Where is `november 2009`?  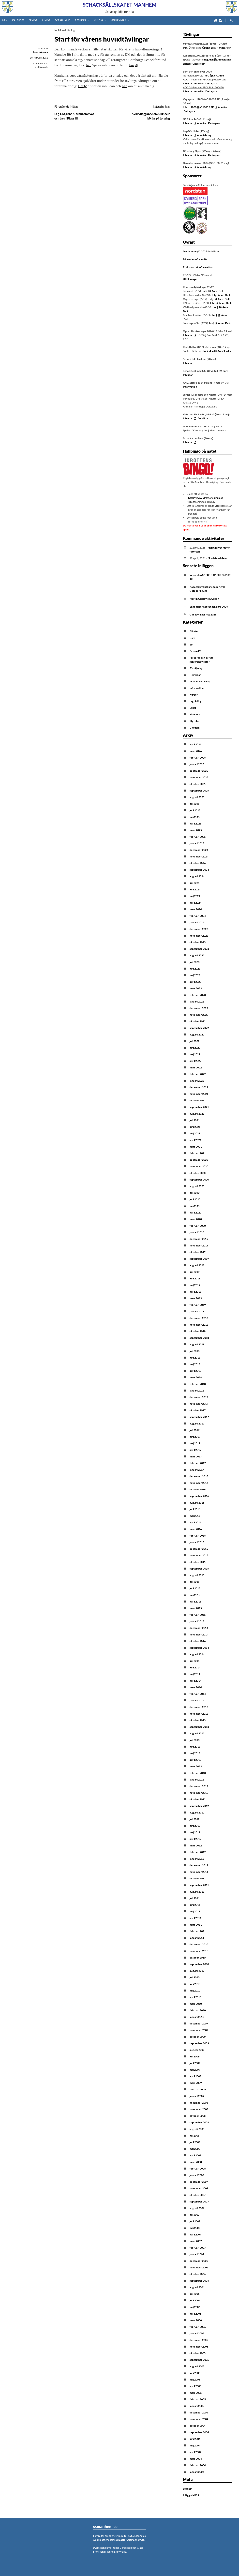 november 2009 is located at coordinates (199, 2030).